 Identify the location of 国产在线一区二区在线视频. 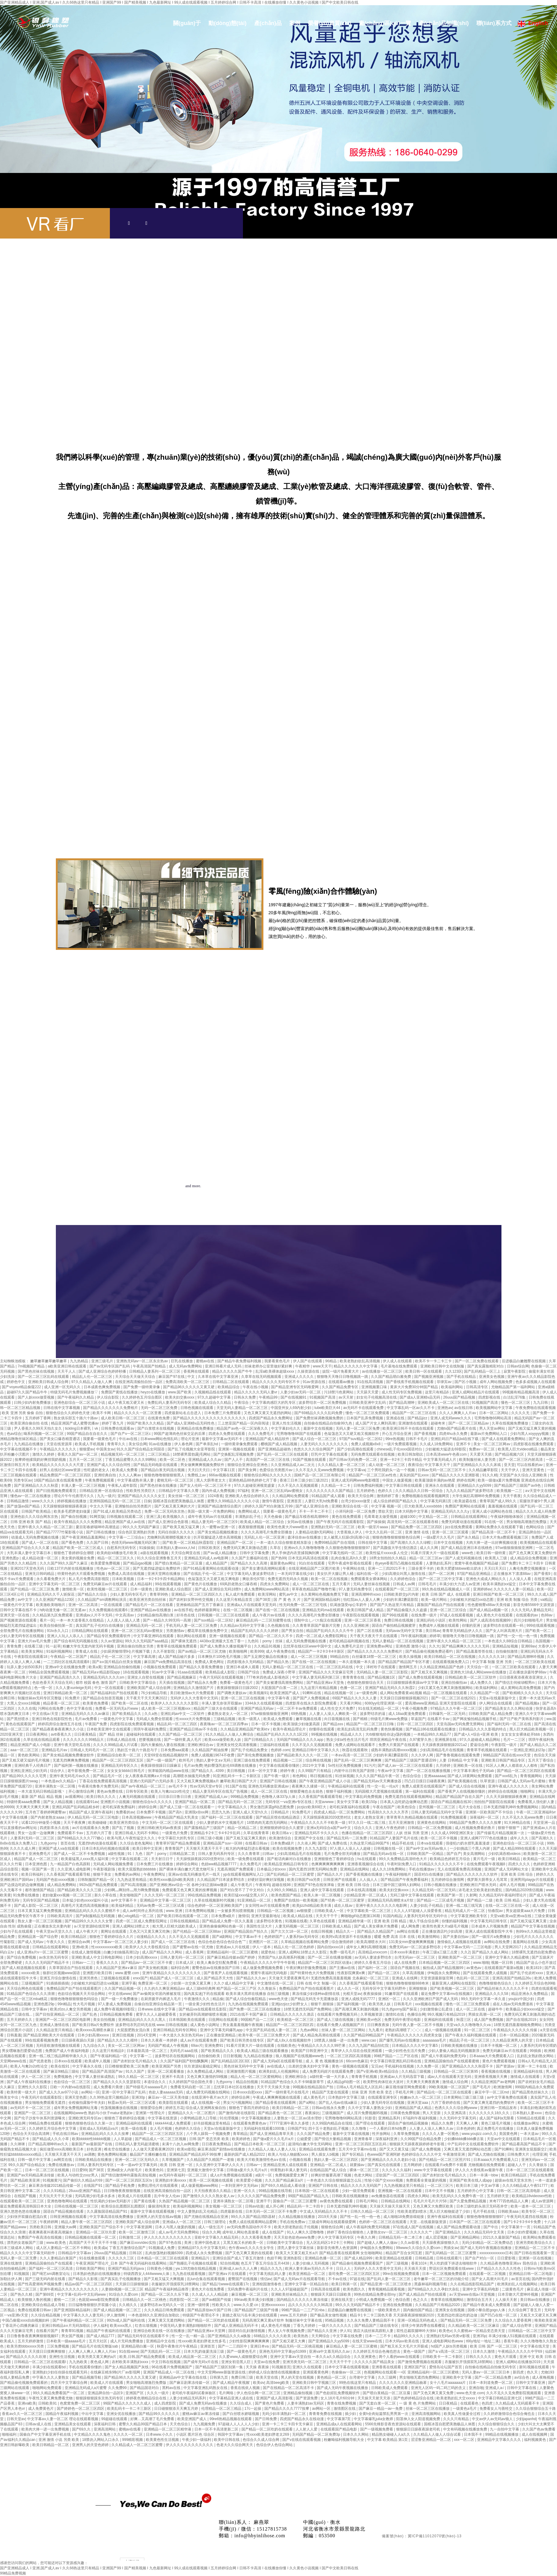
(277, 1610).